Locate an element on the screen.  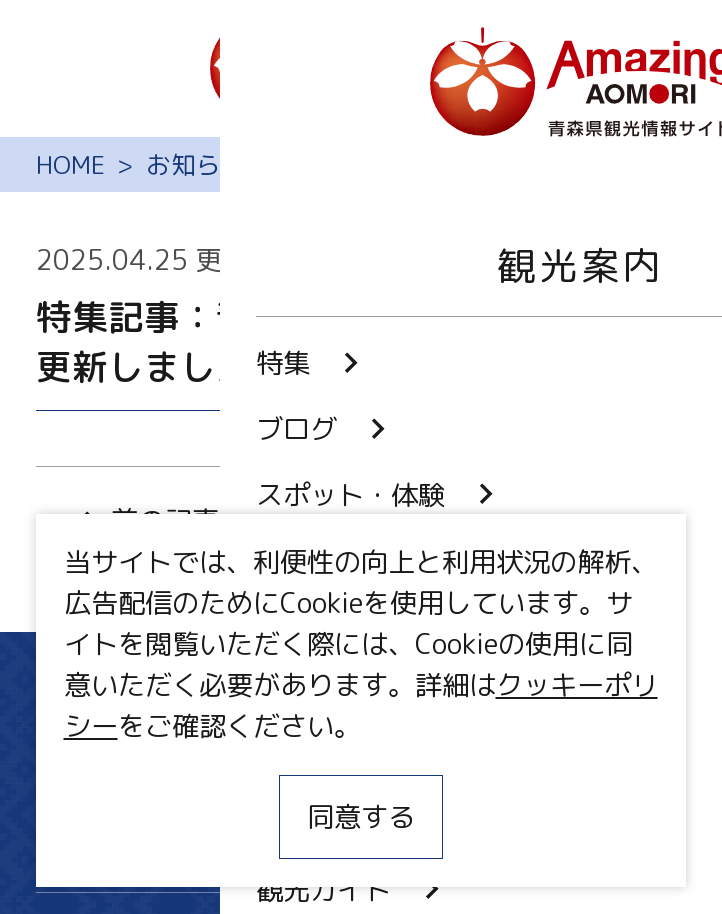
お知らせ is located at coordinates (196, 164).